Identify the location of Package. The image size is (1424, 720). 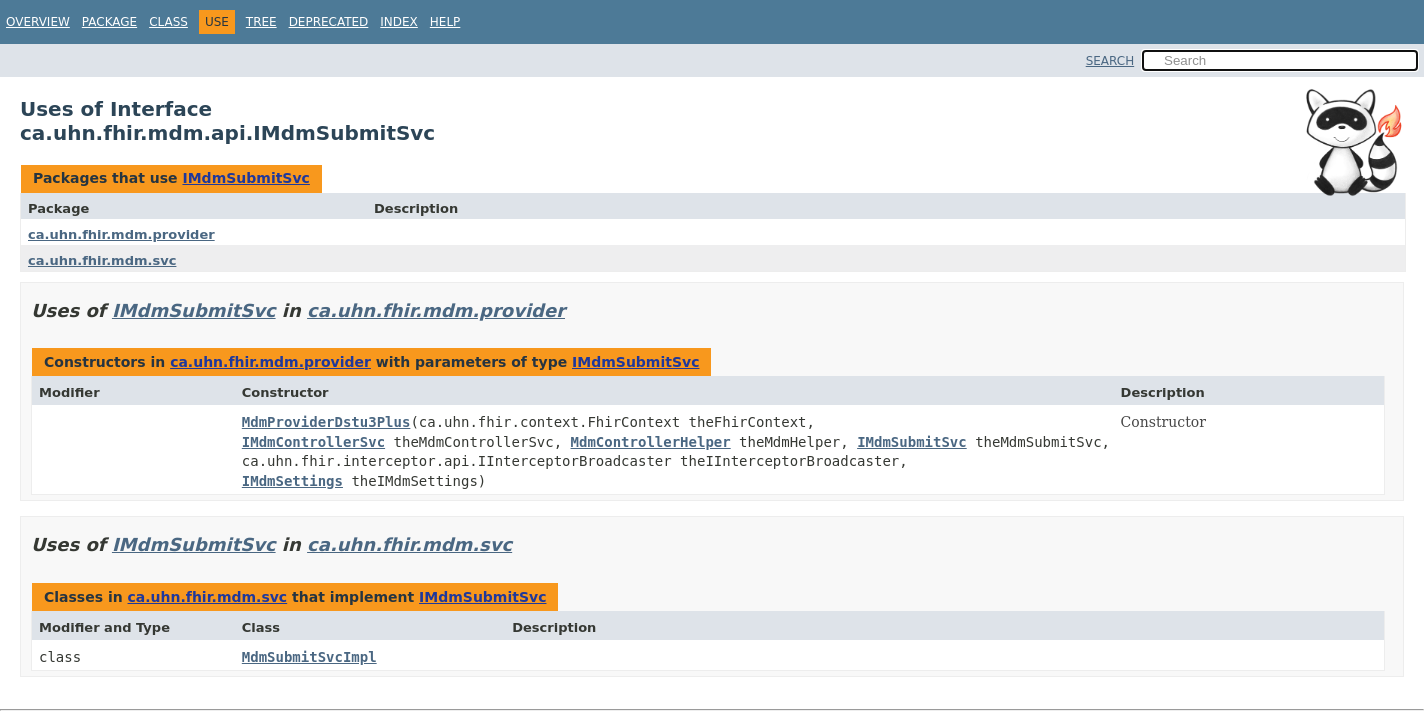
(109, 22).